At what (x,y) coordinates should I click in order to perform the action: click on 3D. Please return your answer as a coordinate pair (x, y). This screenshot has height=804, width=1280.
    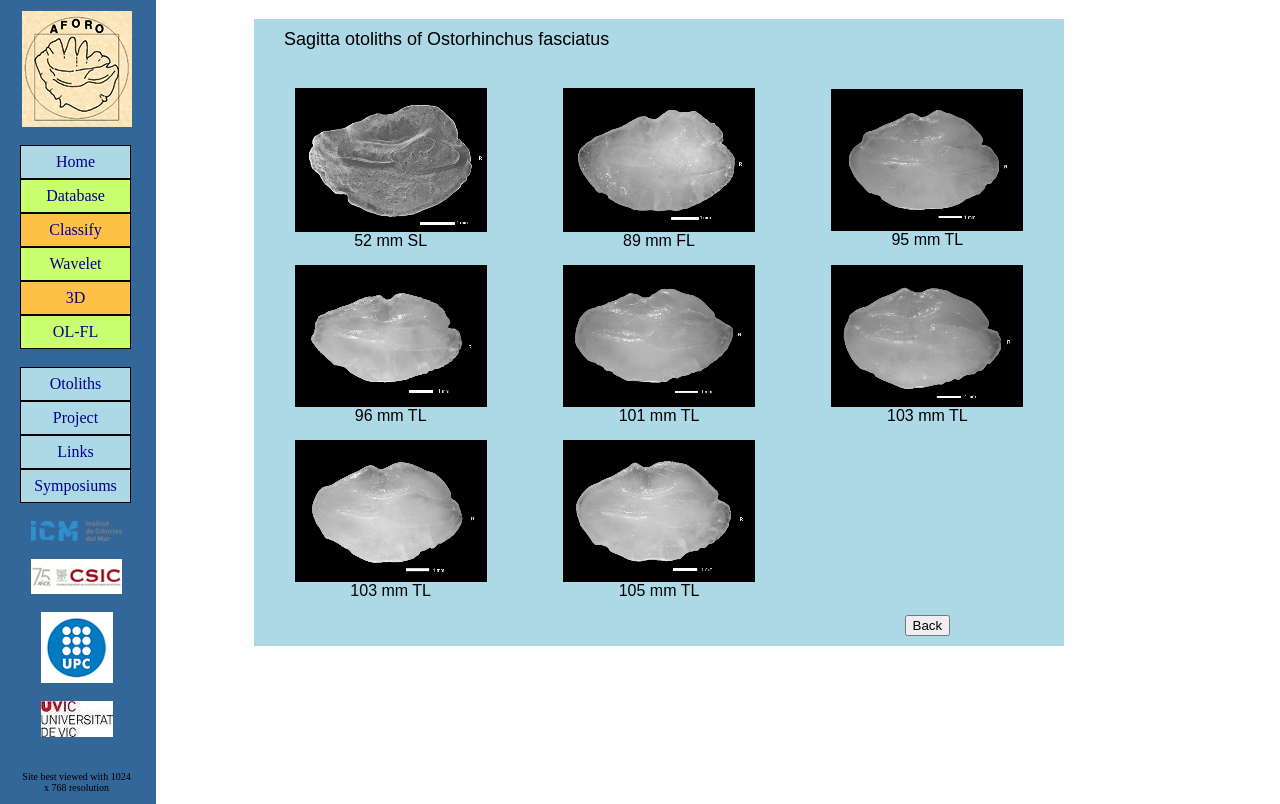
    Looking at the image, I should click on (76, 297).